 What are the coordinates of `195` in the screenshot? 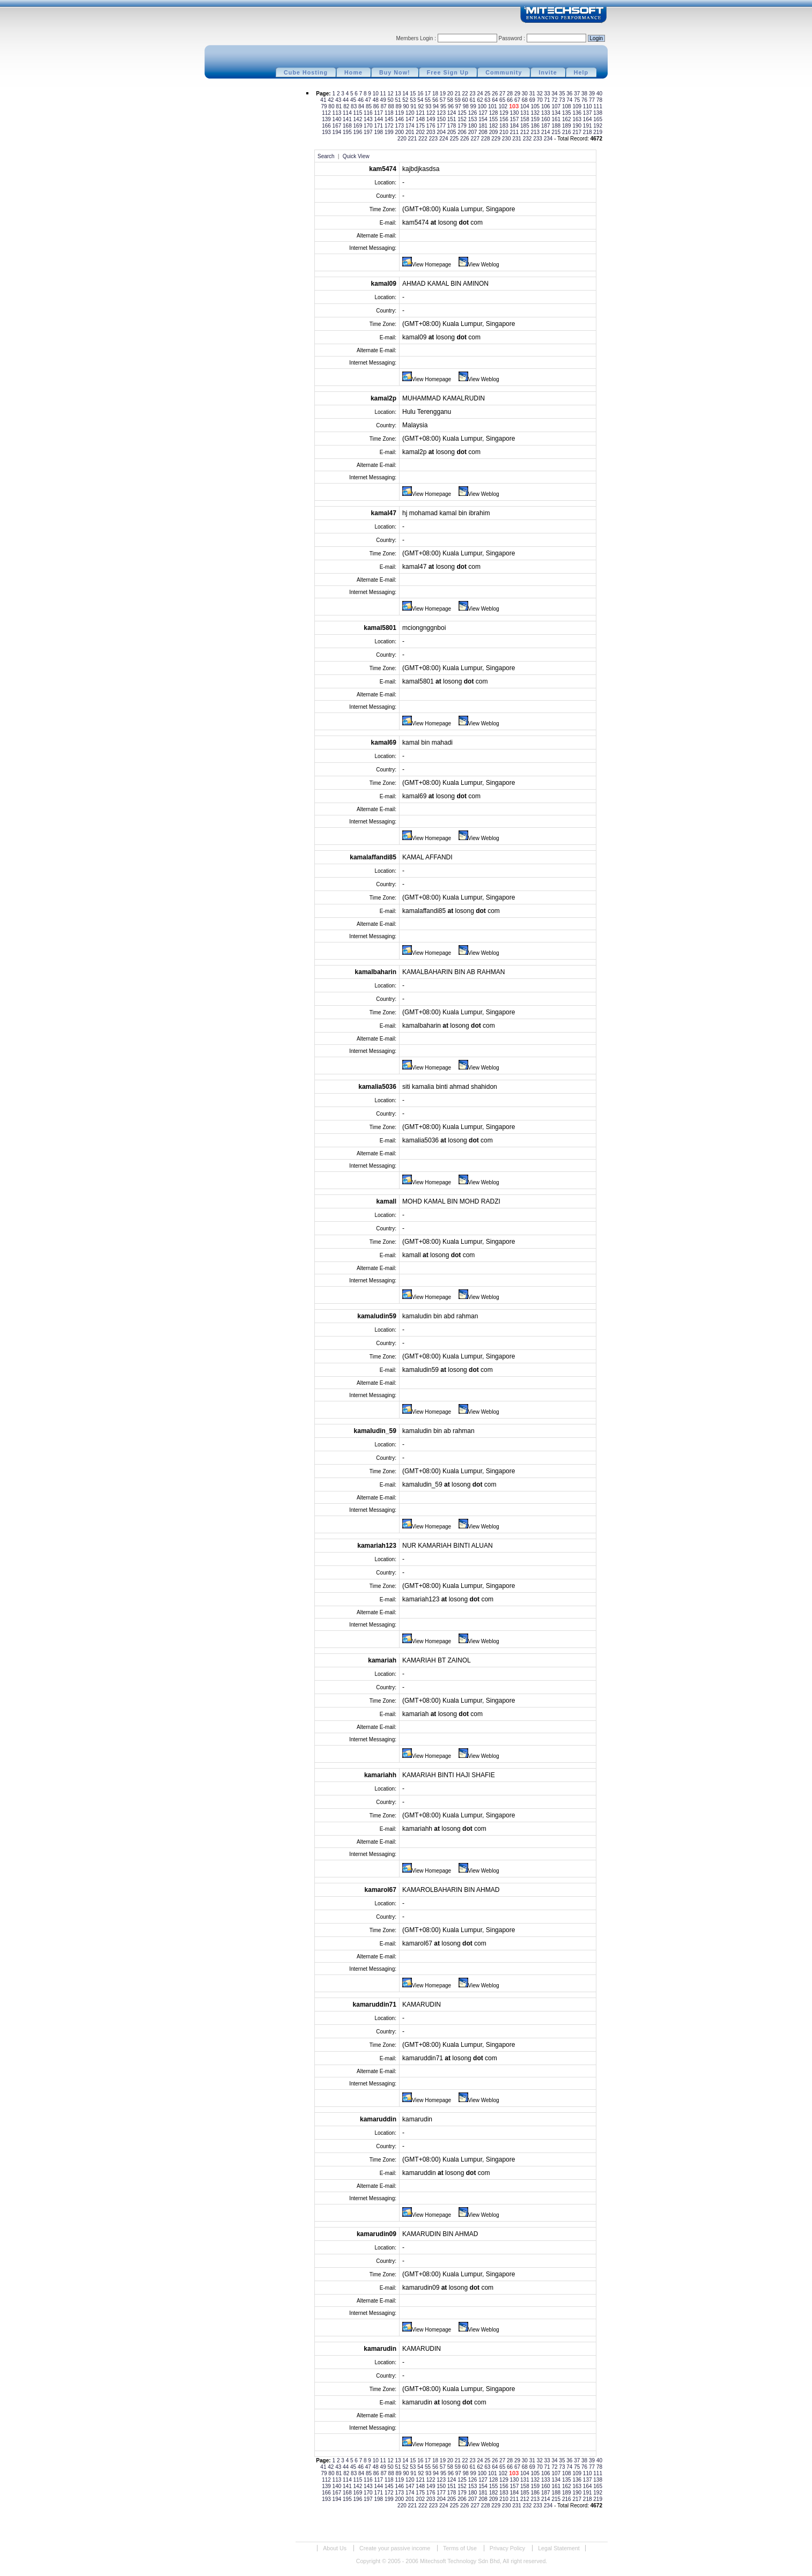 It's located at (348, 132).